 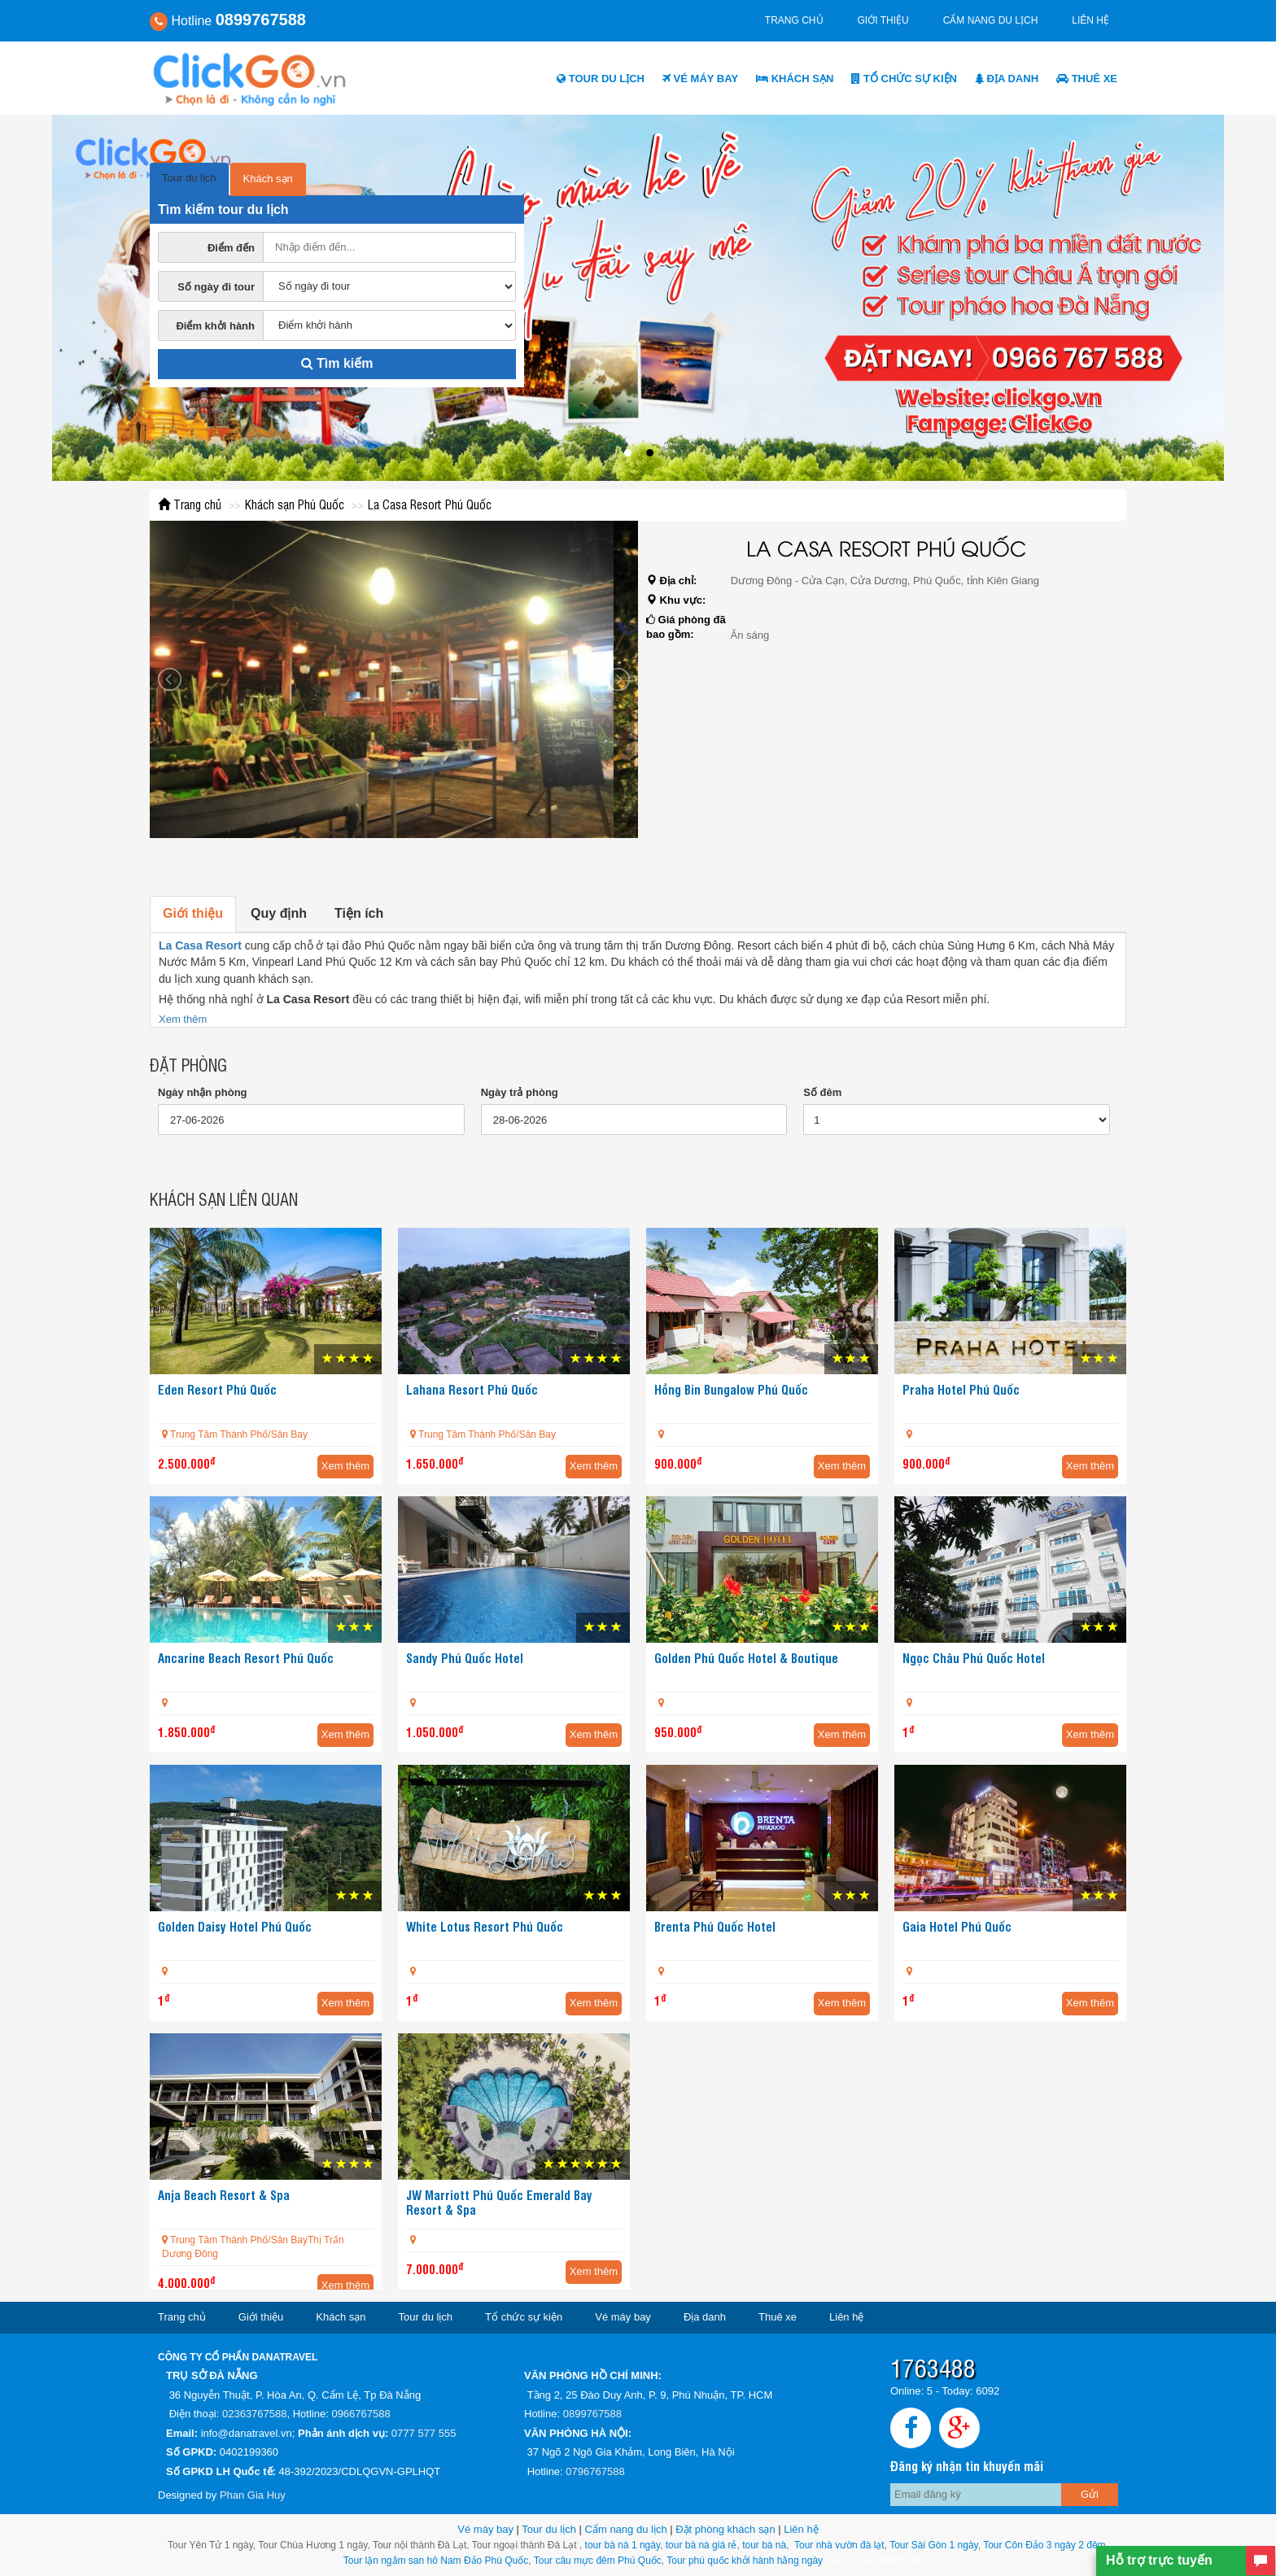 What do you see at coordinates (360, 2414) in the screenshot?
I see `0966767588` at bounding box center [360, 2414].